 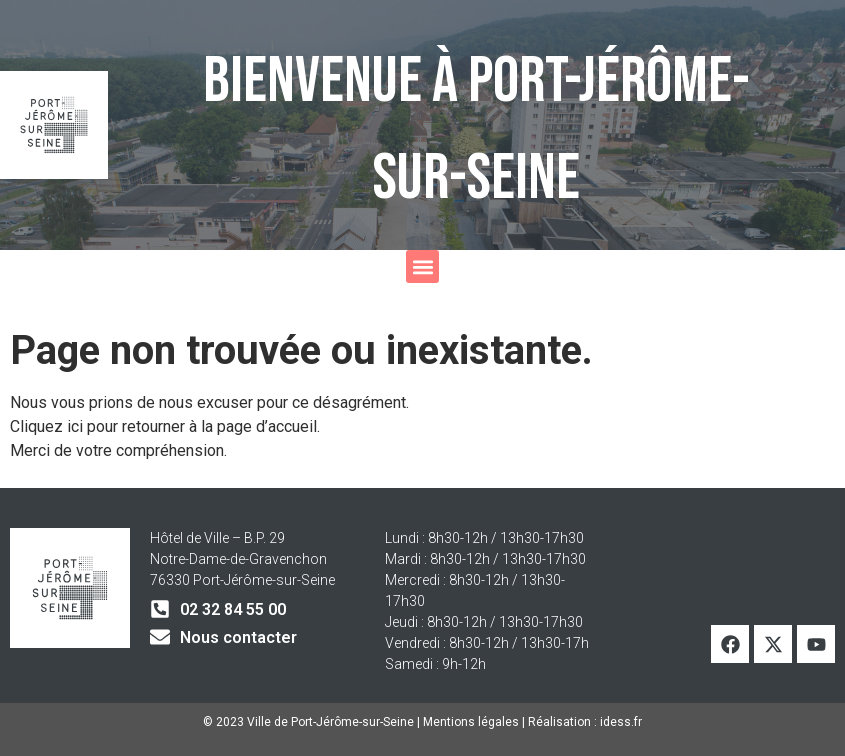 What do you see at coordinates (471, 722) in the screenshot?
I see `Mentions légales` at bounding box center [471, 722].